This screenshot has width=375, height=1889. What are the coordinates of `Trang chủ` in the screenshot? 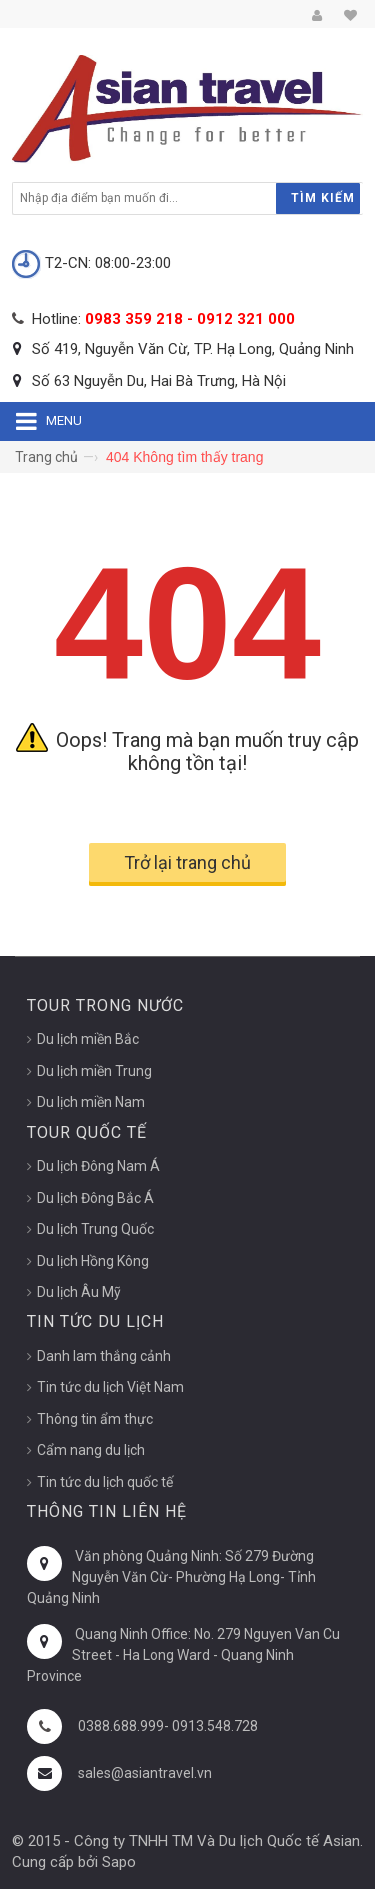 It's located at (46, 457).